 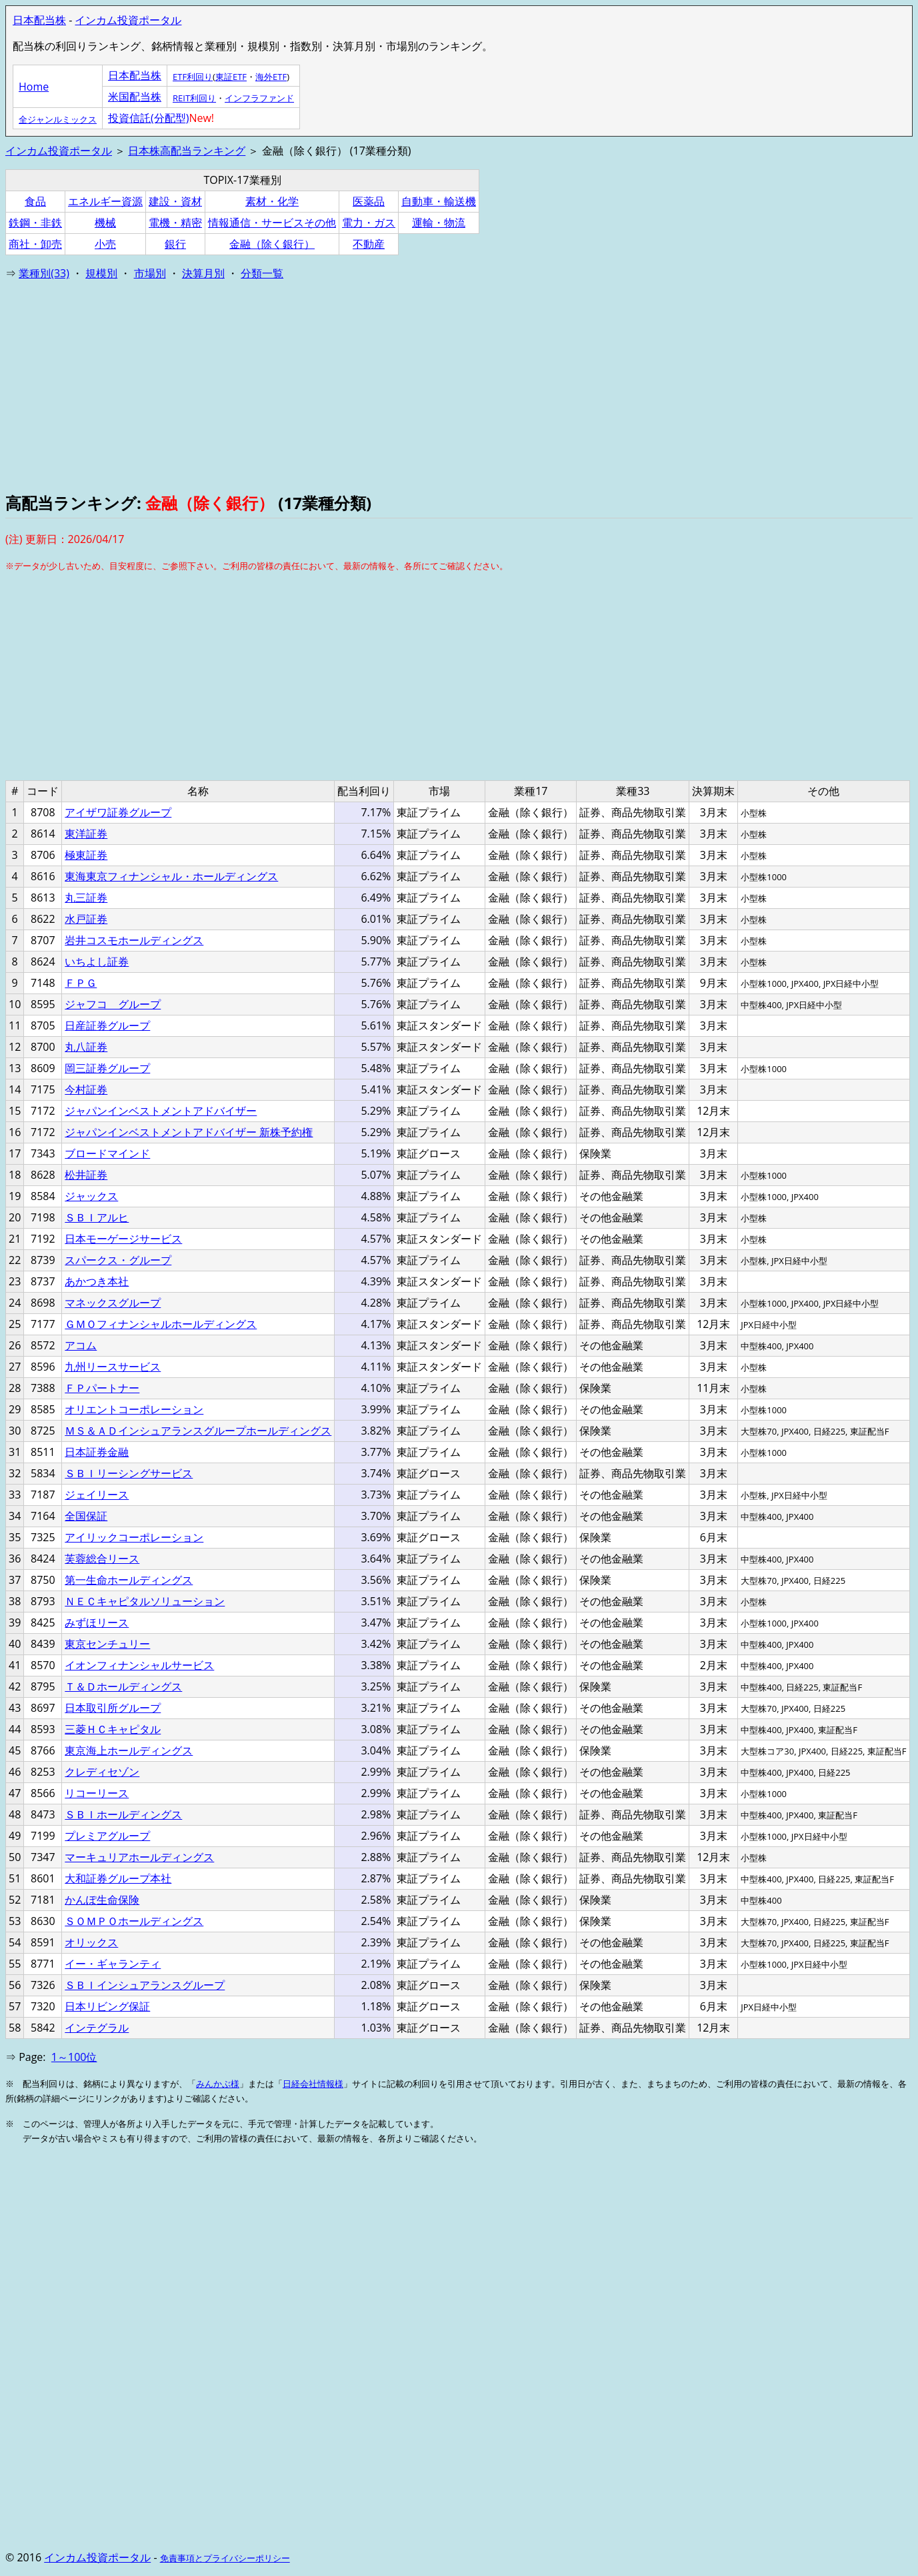 I want to click on 機械, so click(x=105, y=222).